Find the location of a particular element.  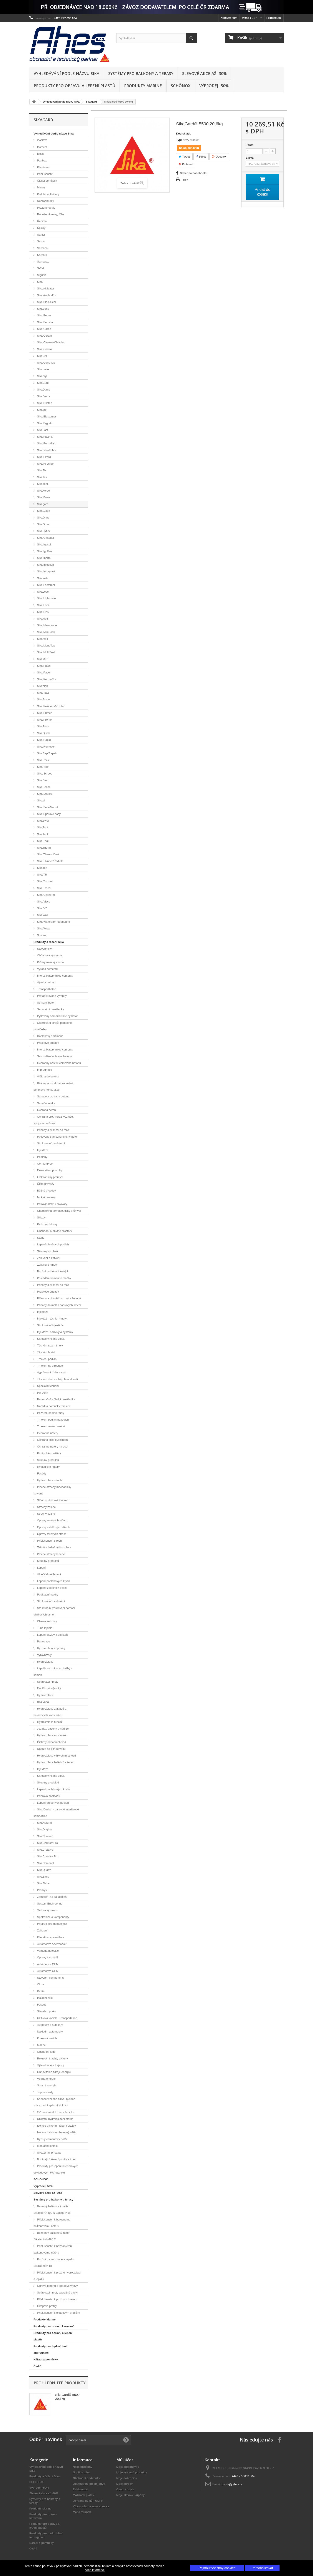

Hydroizolace střech is located at coordinates (49, 1480).